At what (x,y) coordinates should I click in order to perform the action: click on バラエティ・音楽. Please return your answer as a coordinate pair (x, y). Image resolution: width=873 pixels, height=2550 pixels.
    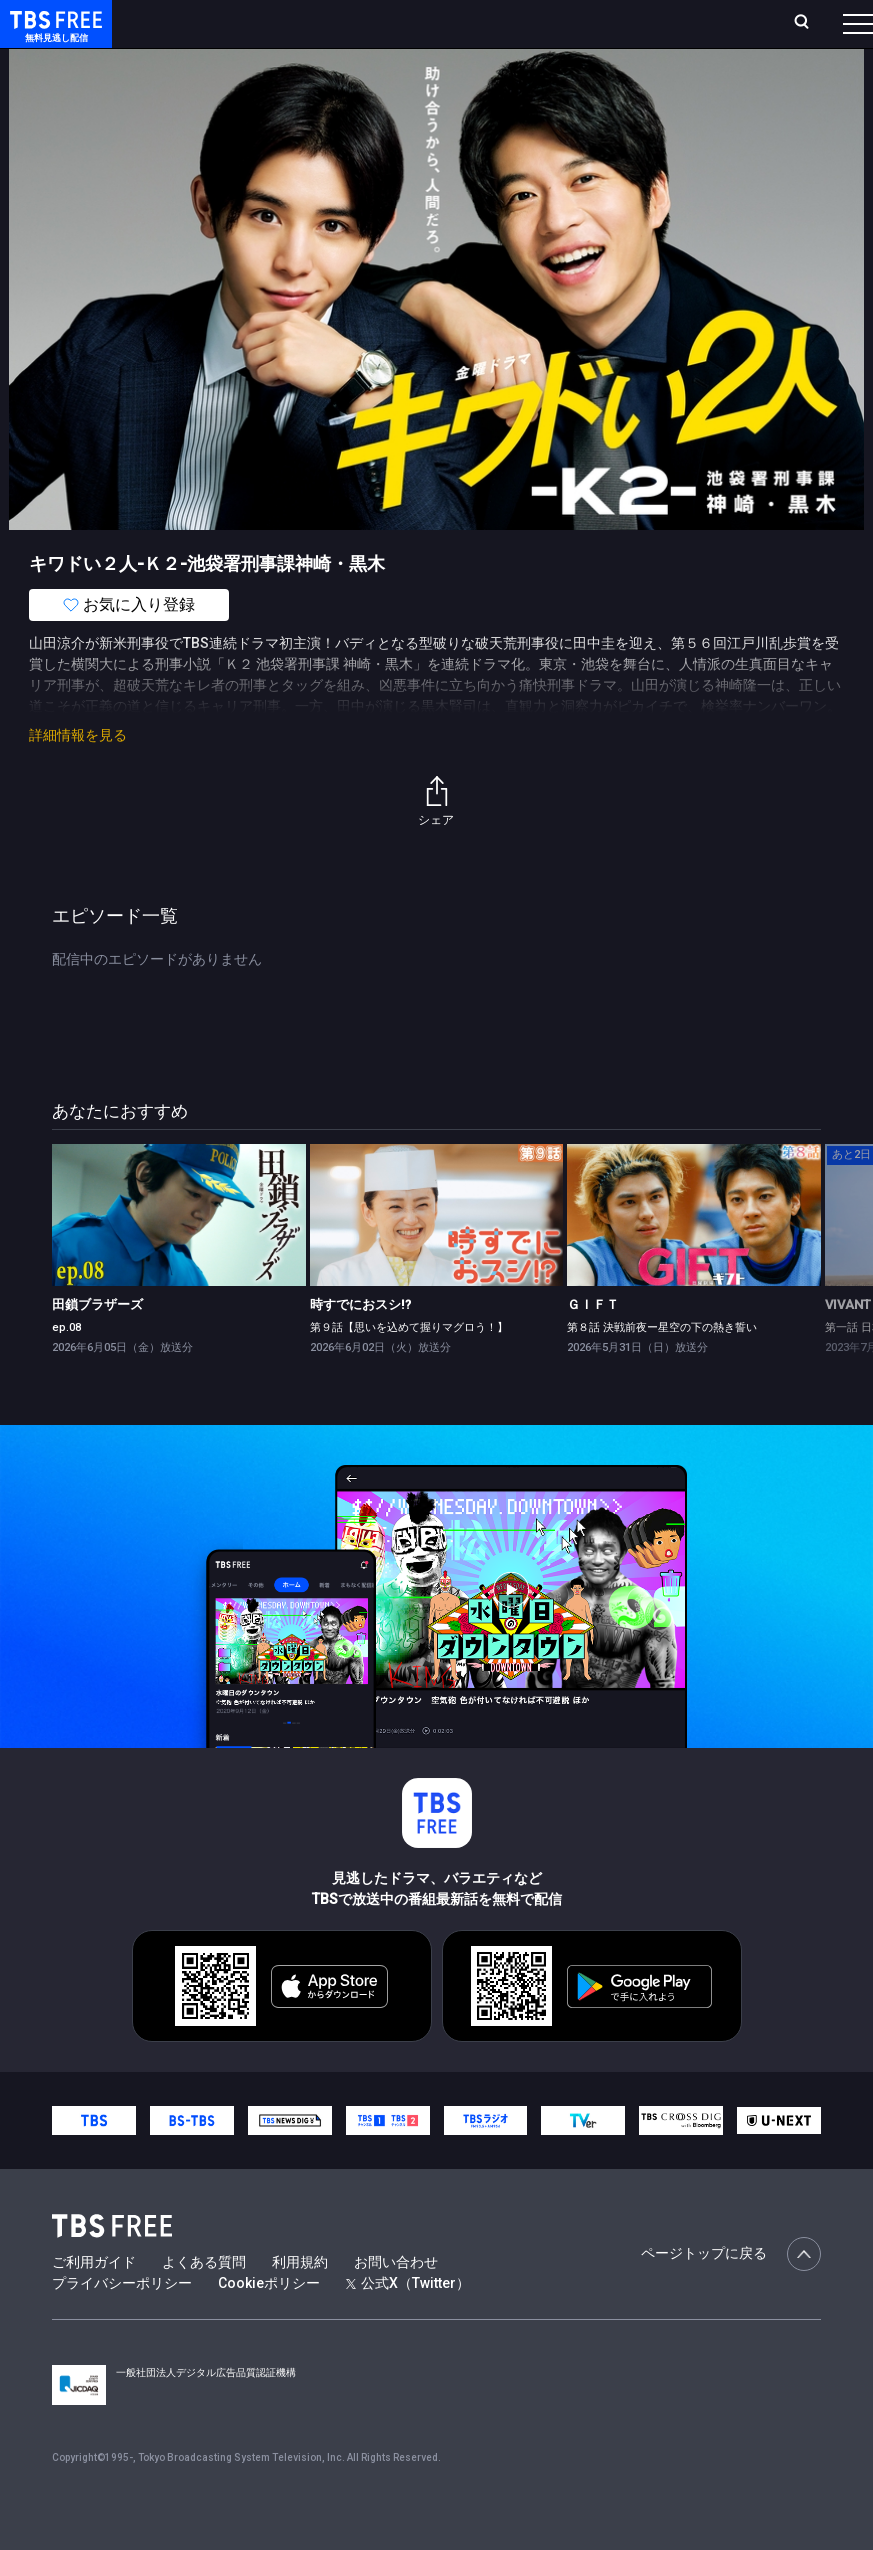
    Looking at the image, I should click on (499, 80).